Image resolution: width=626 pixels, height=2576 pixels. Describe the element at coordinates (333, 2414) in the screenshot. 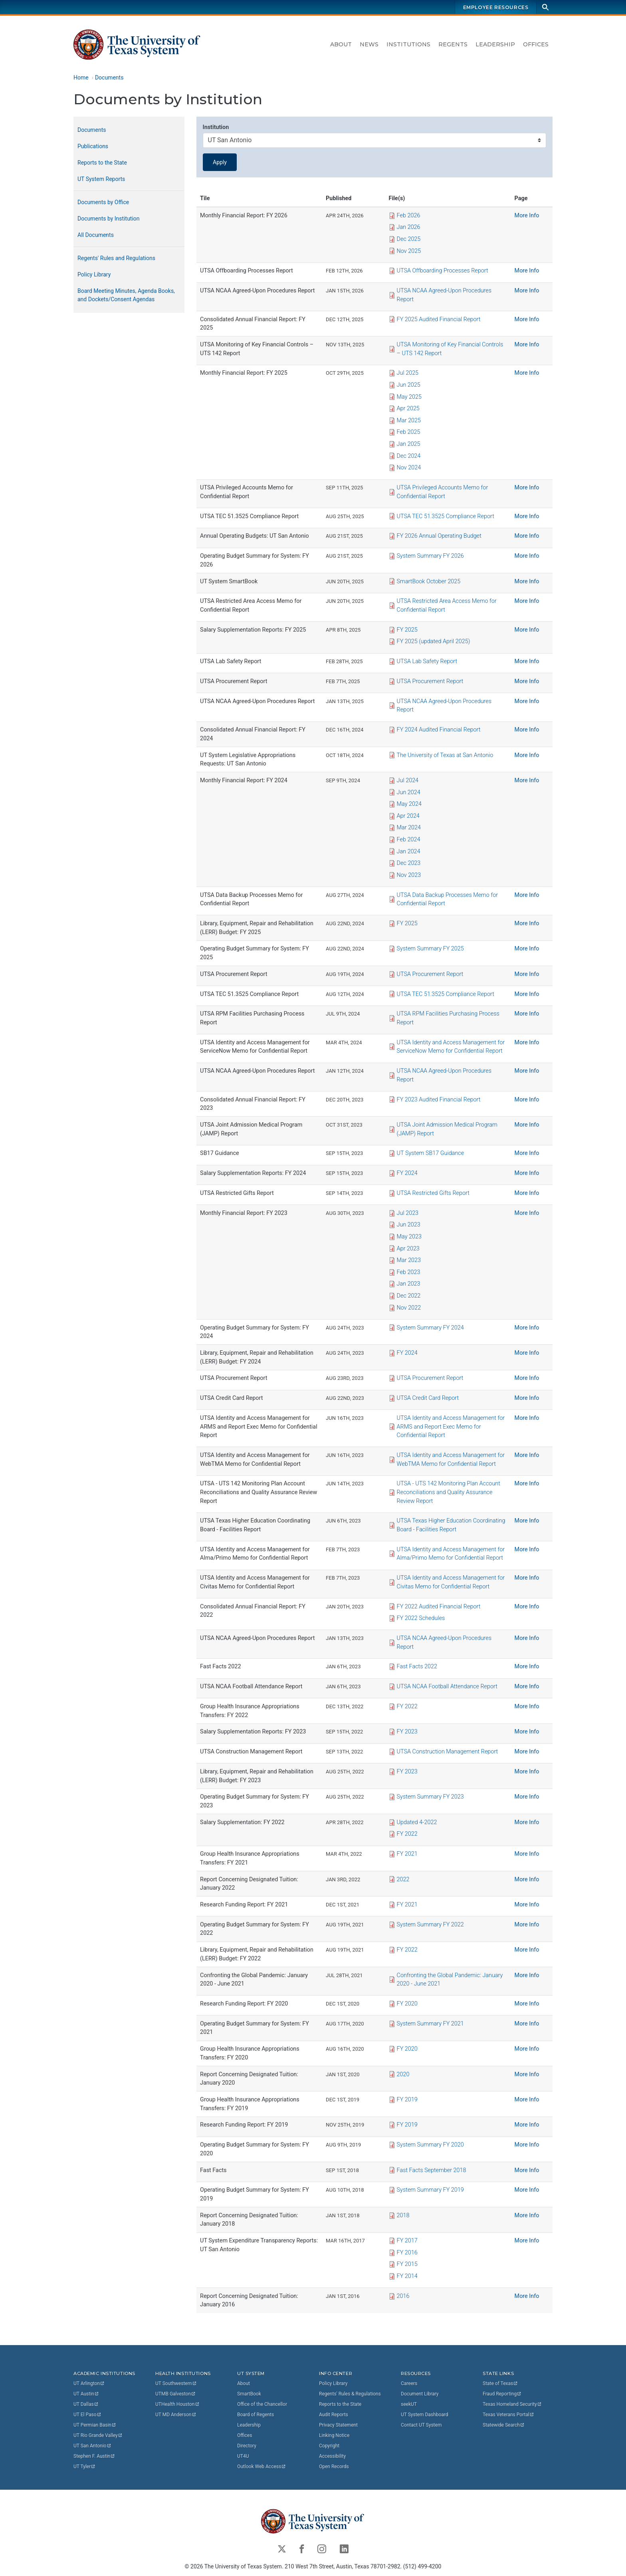

I see `Audit Reports` at that location.